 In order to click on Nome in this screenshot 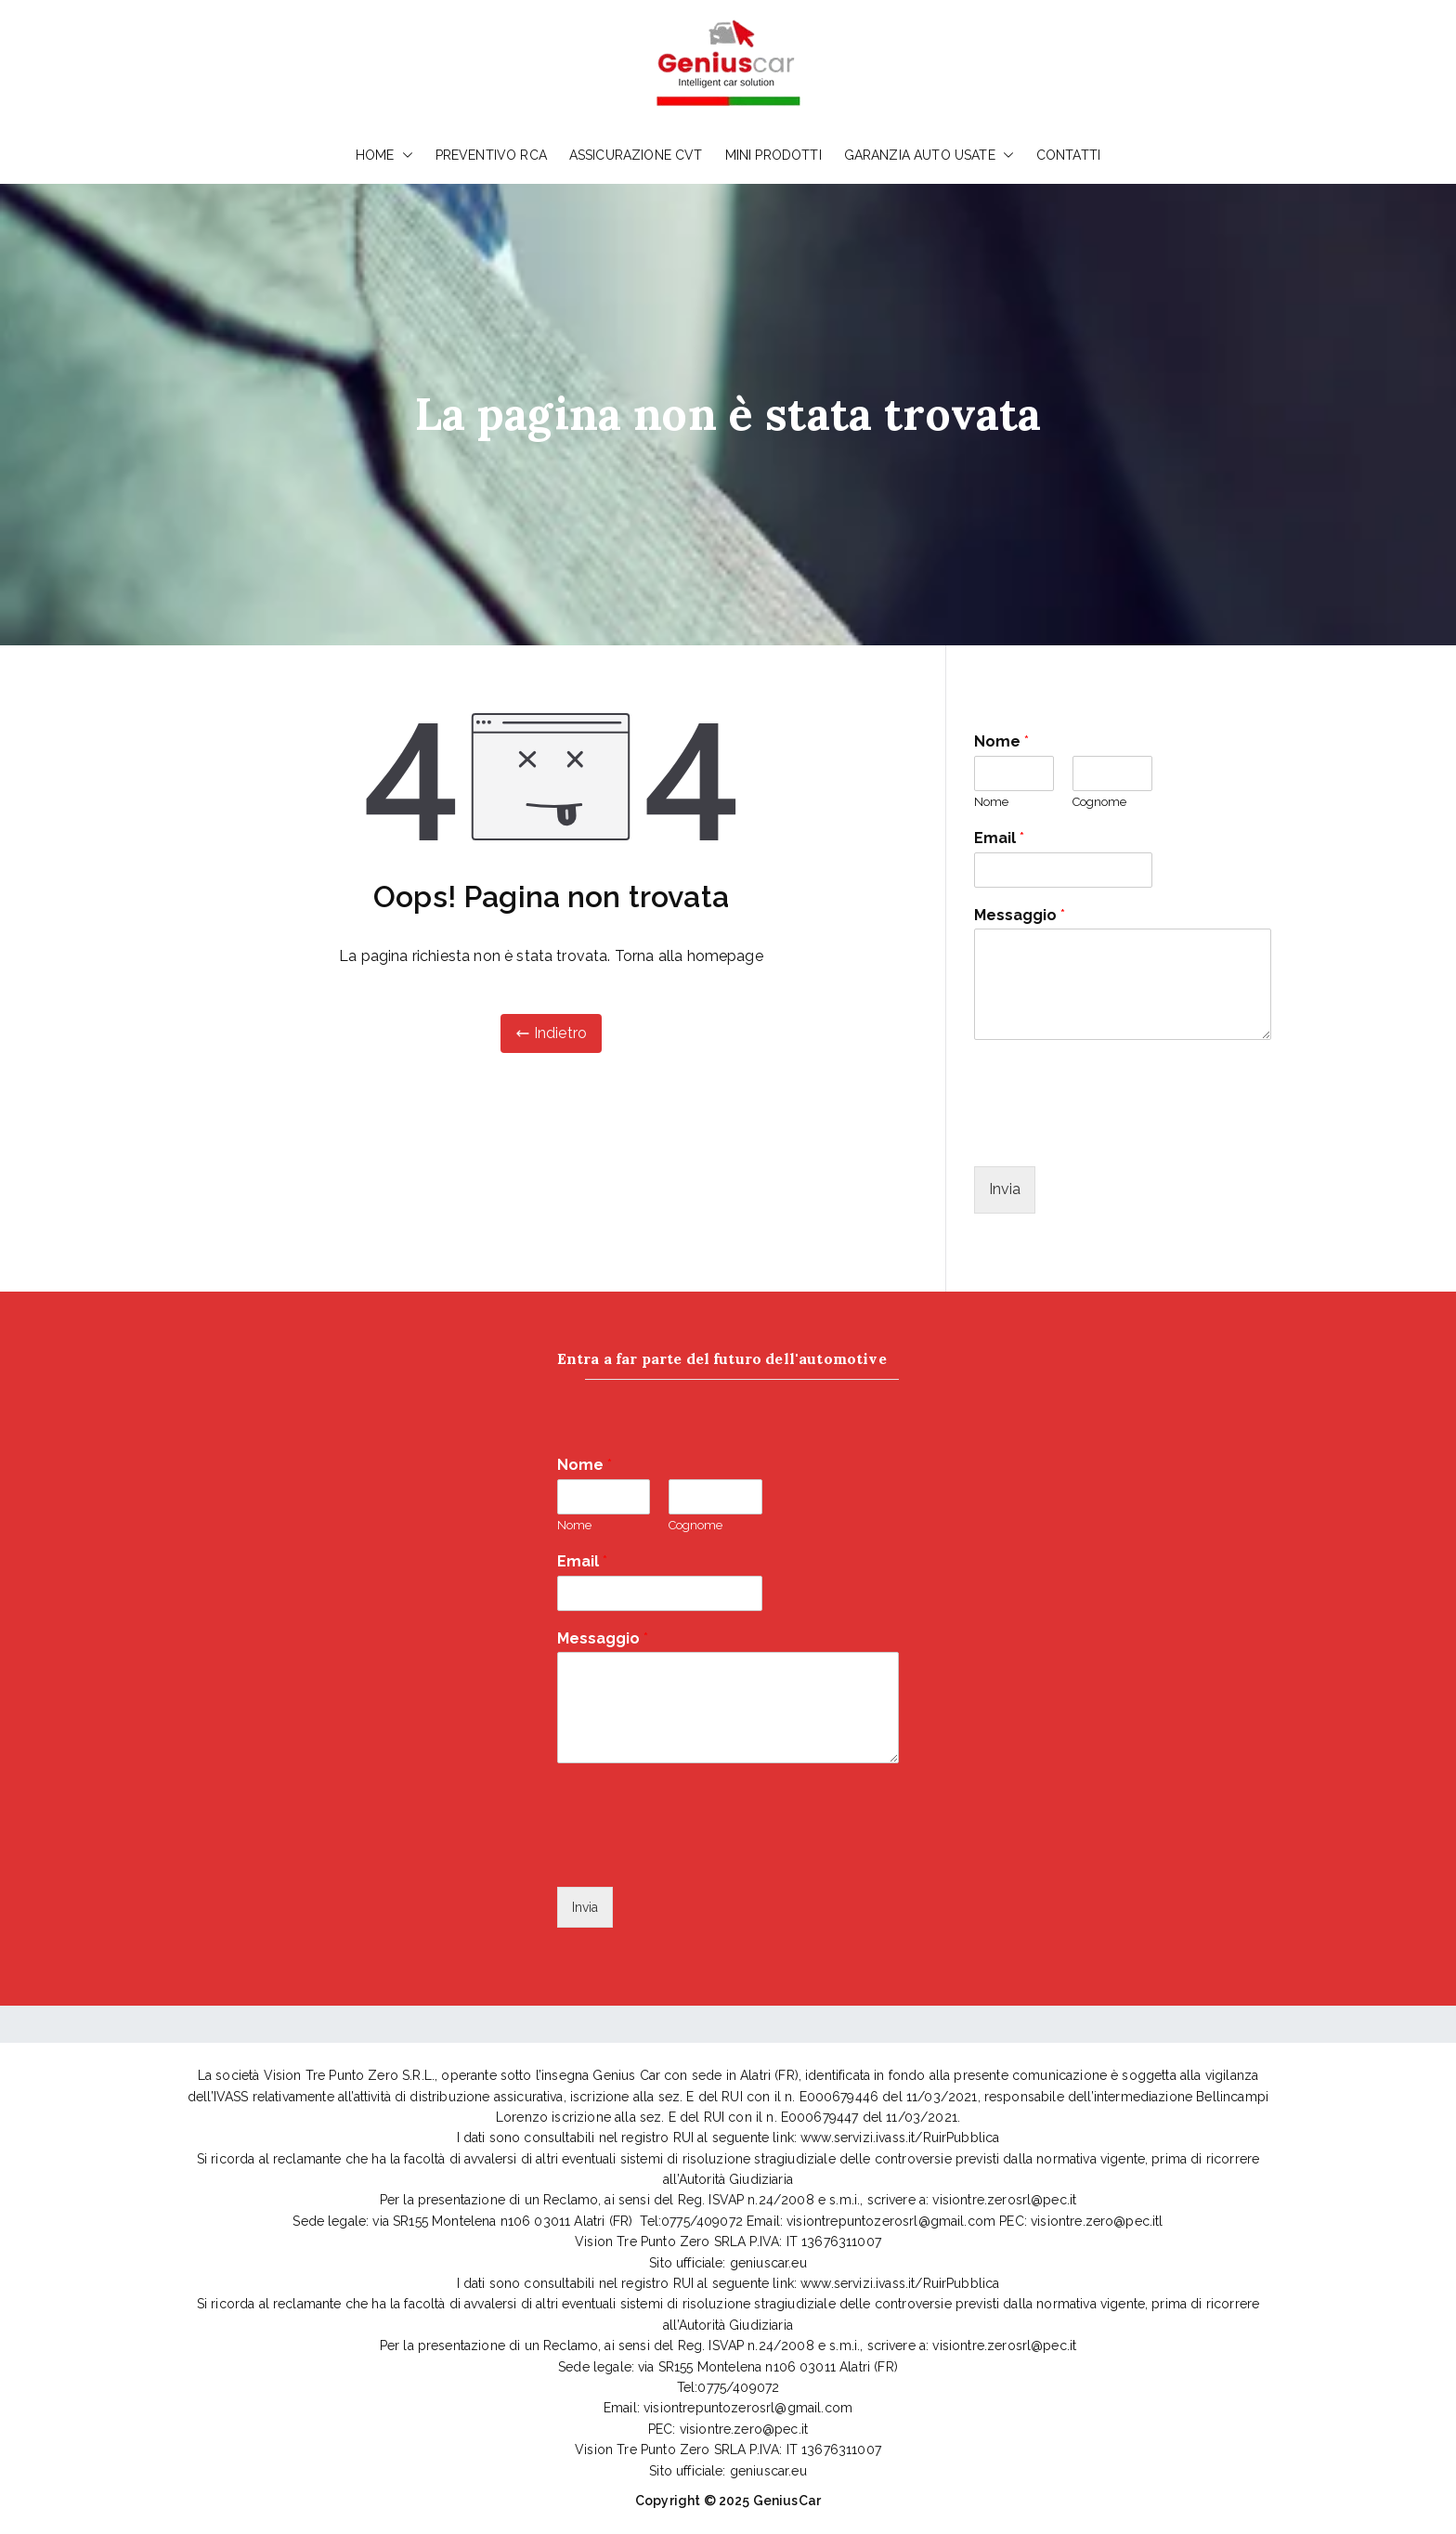, I will do `click(1001, 741)`.